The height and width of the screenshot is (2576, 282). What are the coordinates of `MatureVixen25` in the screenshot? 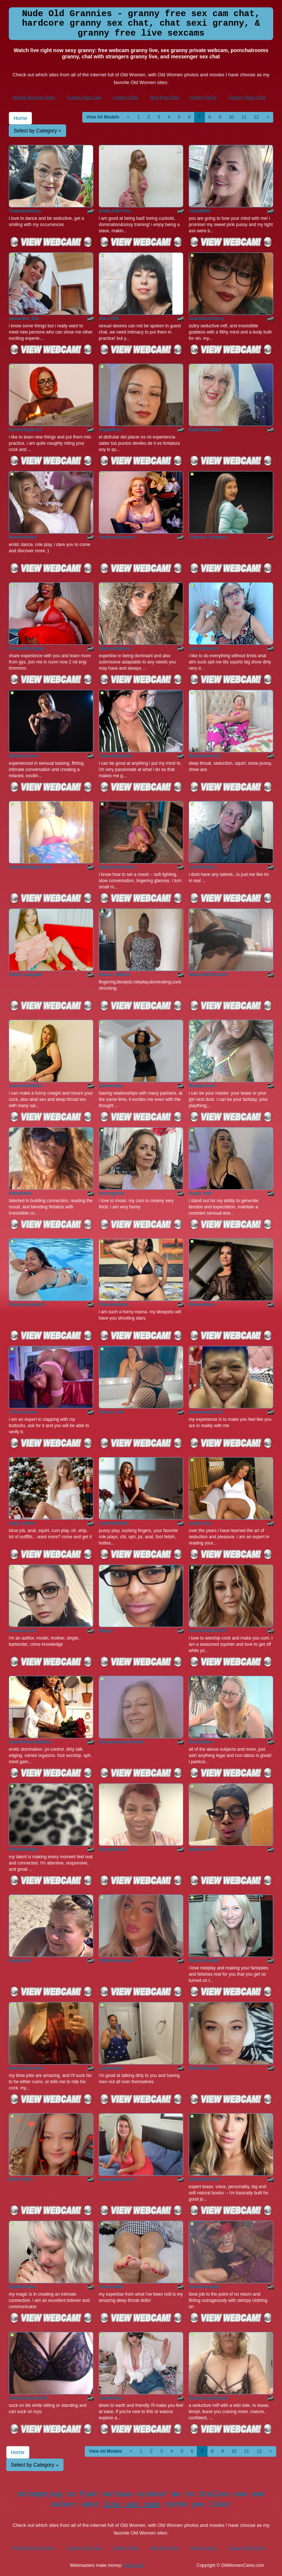 It's located at (204, 1960).